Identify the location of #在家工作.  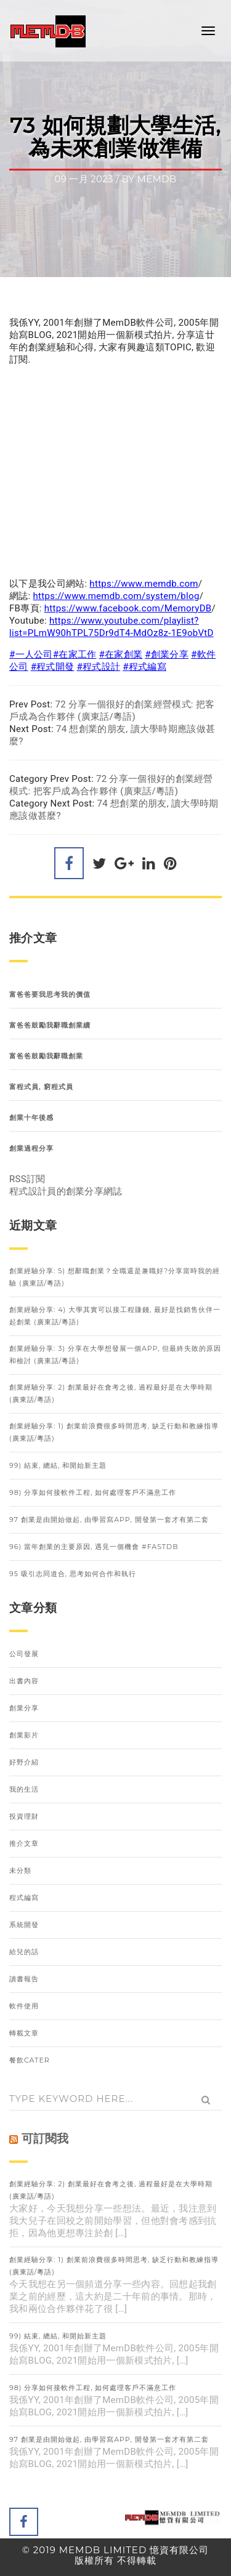
(75, 654).